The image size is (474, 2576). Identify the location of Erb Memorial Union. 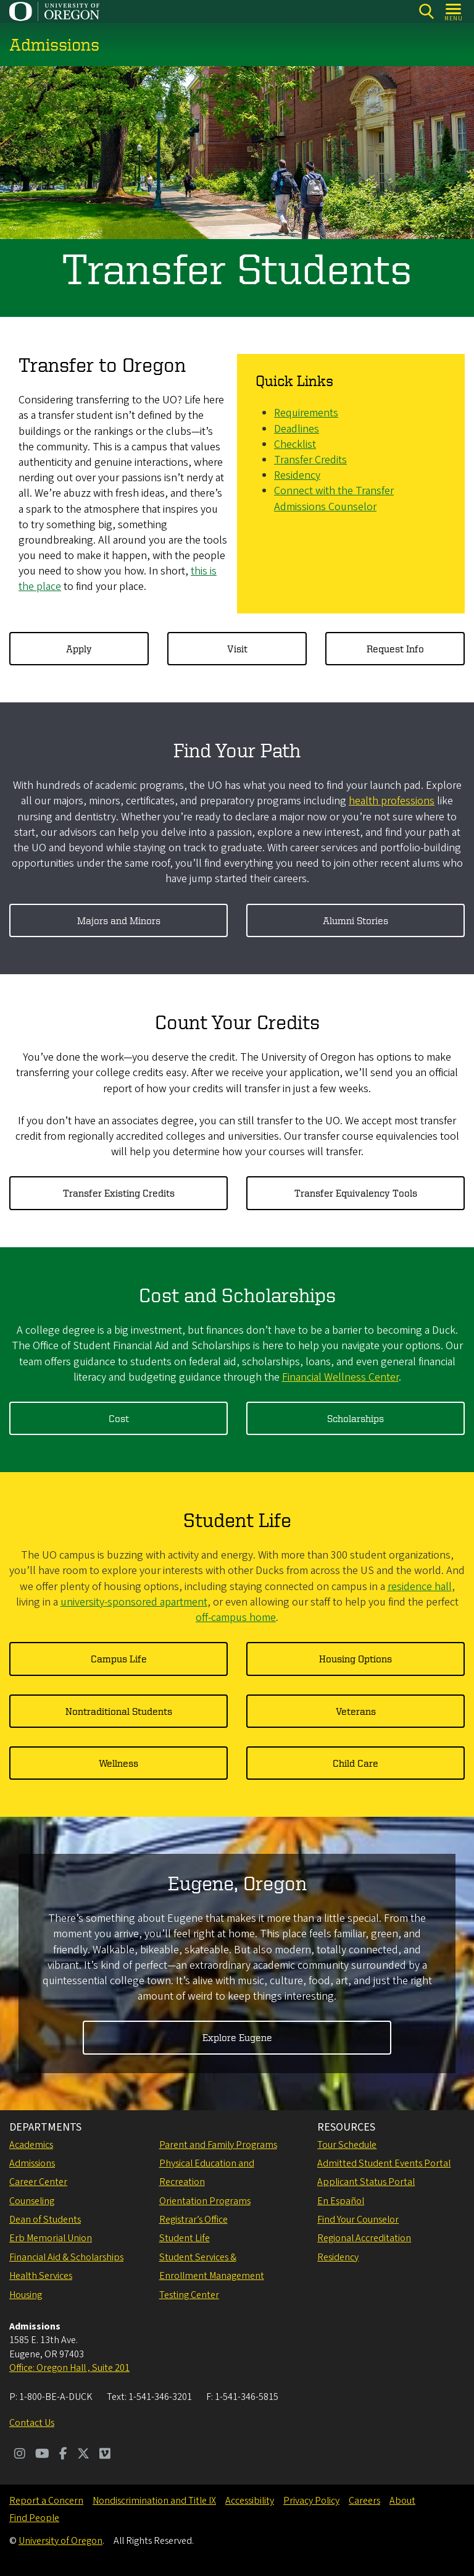
(50, 2238).